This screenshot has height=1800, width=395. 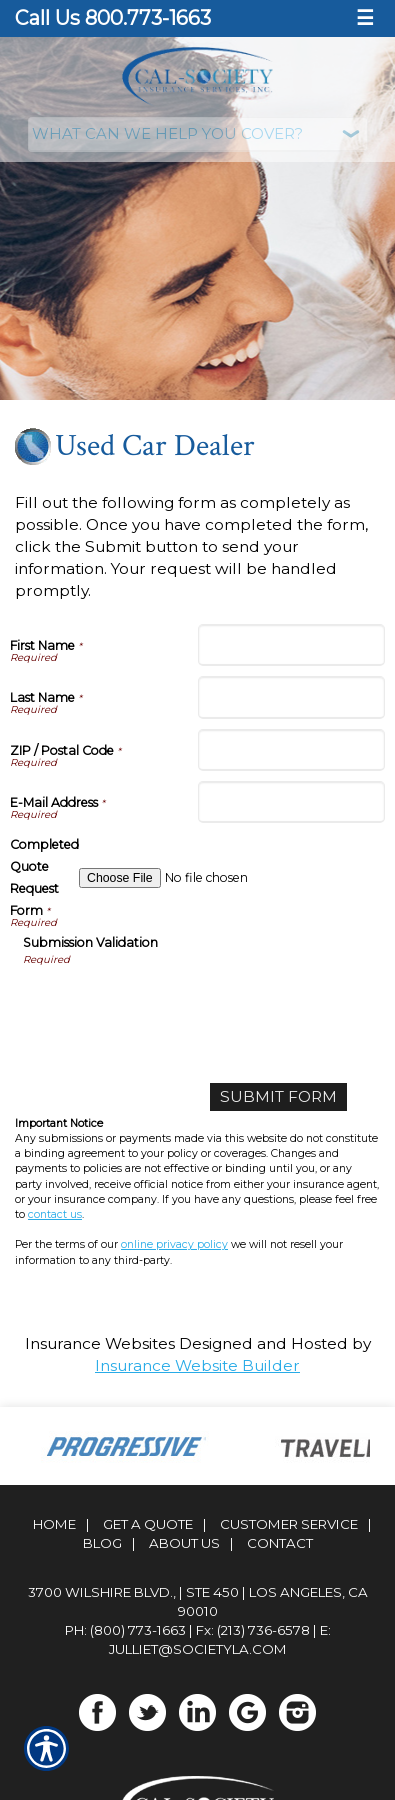 What do you see at coordinates (197, 1365) in the screenshot?
I see `Insurance Website Builder` at bounding box center [197, 1365].